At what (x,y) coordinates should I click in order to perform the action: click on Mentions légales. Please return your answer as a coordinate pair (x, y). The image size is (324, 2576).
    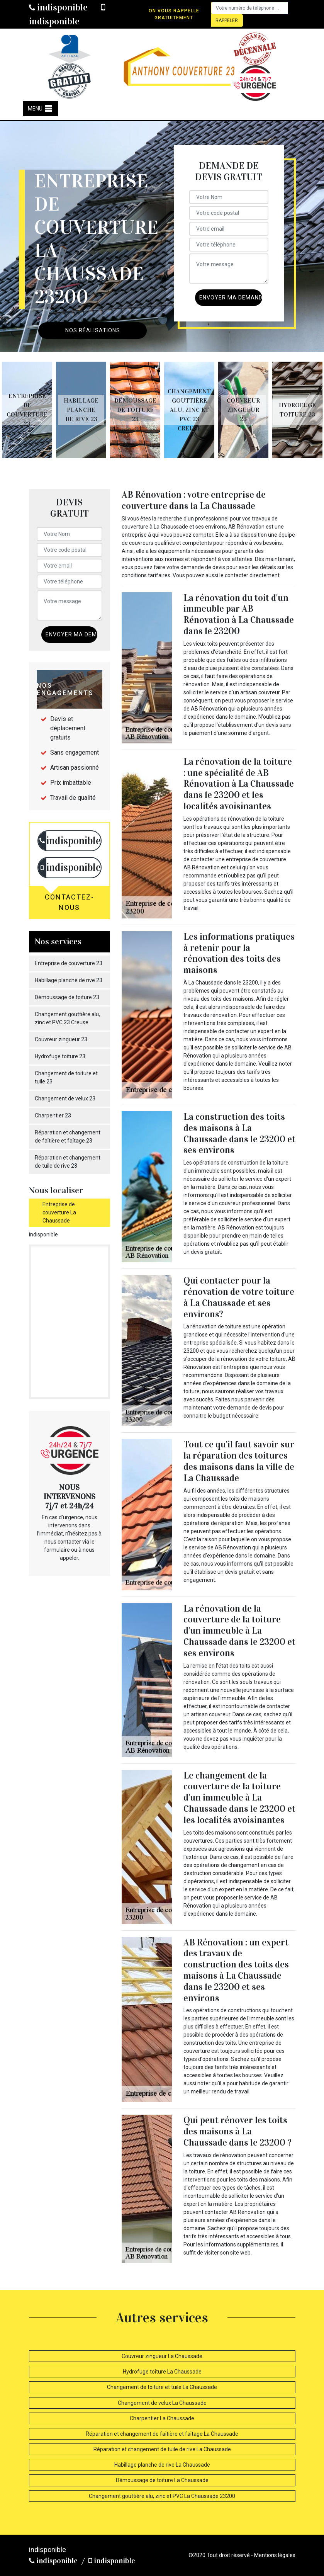
    Looking at the image, I should click on (274, 2555).